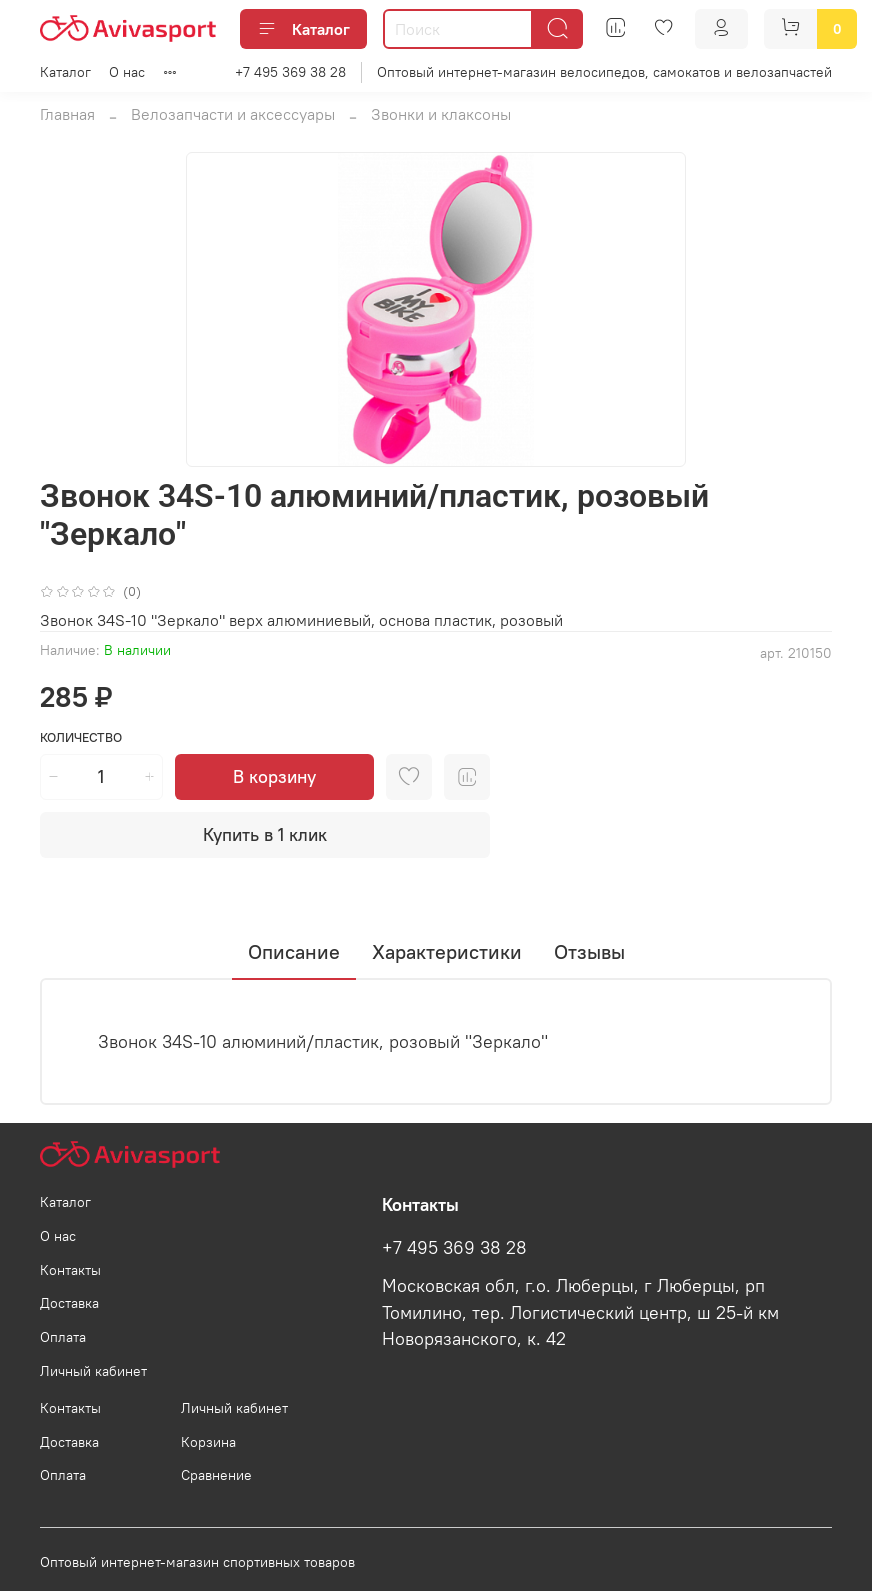  What do you see at coordinates (69, 1303) in the screenshot?
I see `Доставка` at bounding box center [69, 1303].